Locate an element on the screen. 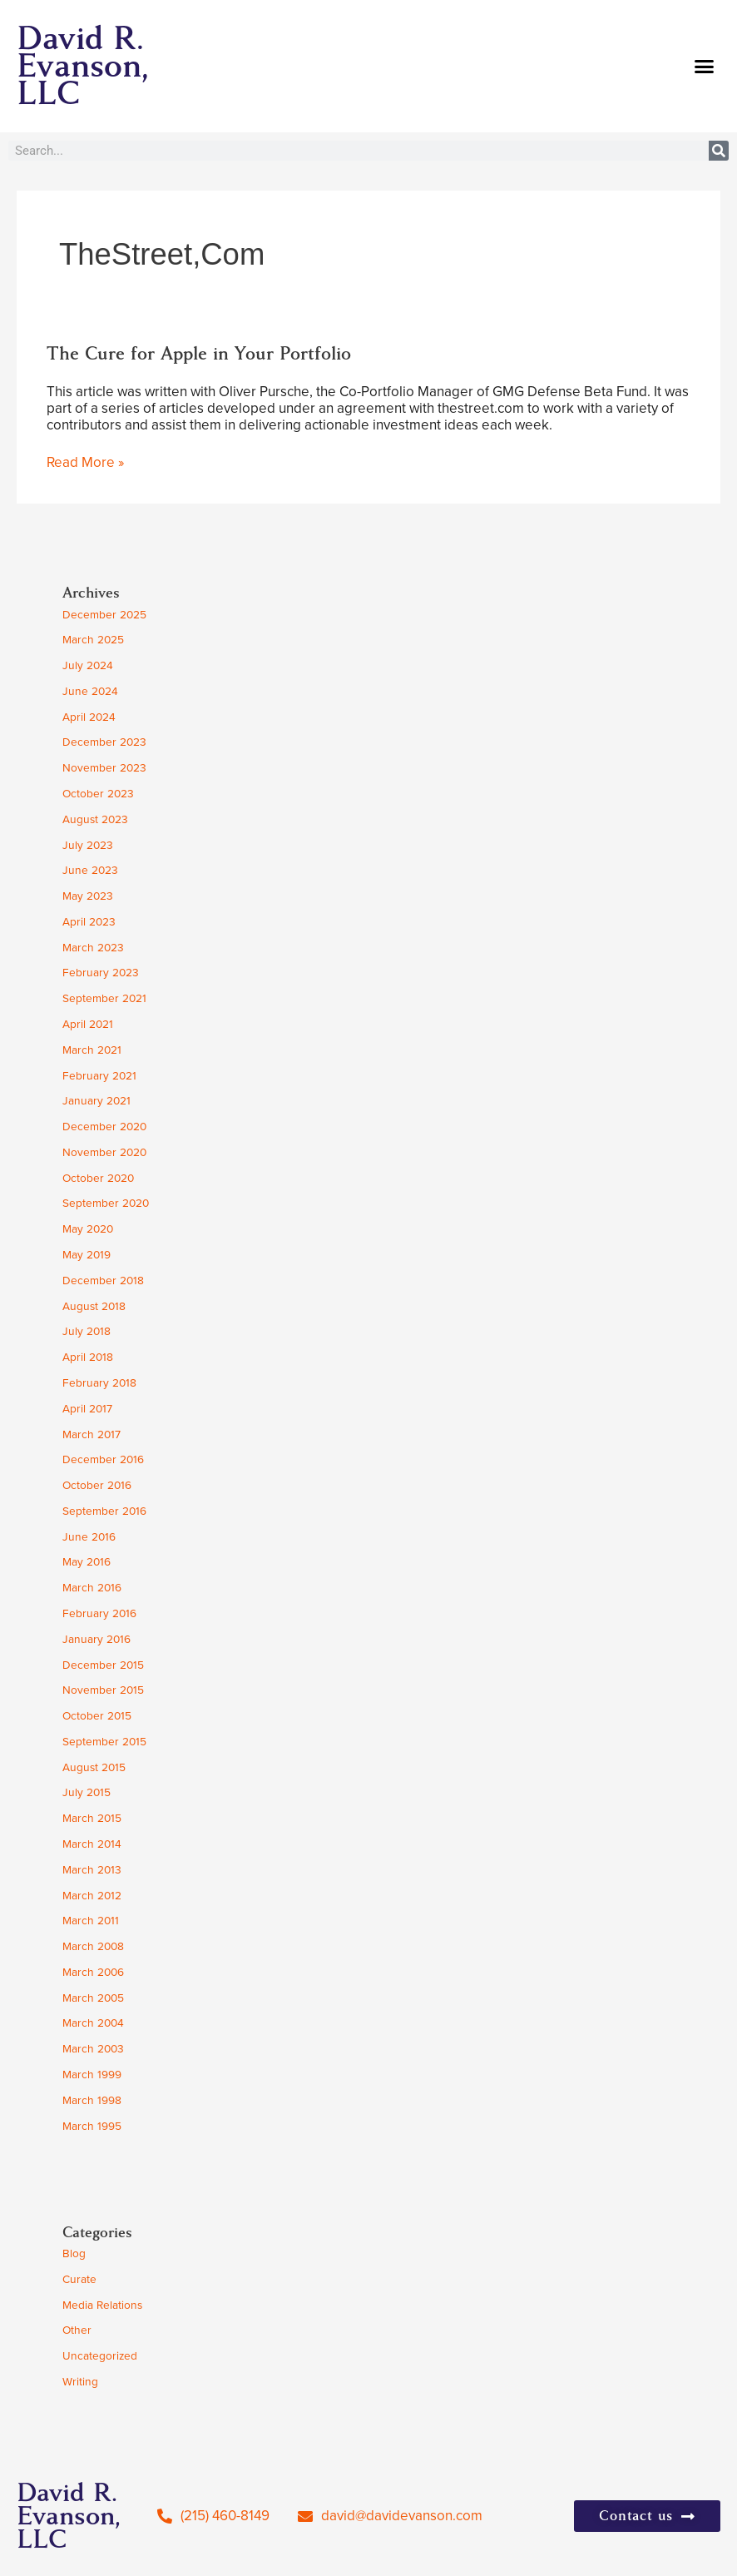 This screenshot has height=2576, width=737. February 2023 is located at coordinates (100, 972).